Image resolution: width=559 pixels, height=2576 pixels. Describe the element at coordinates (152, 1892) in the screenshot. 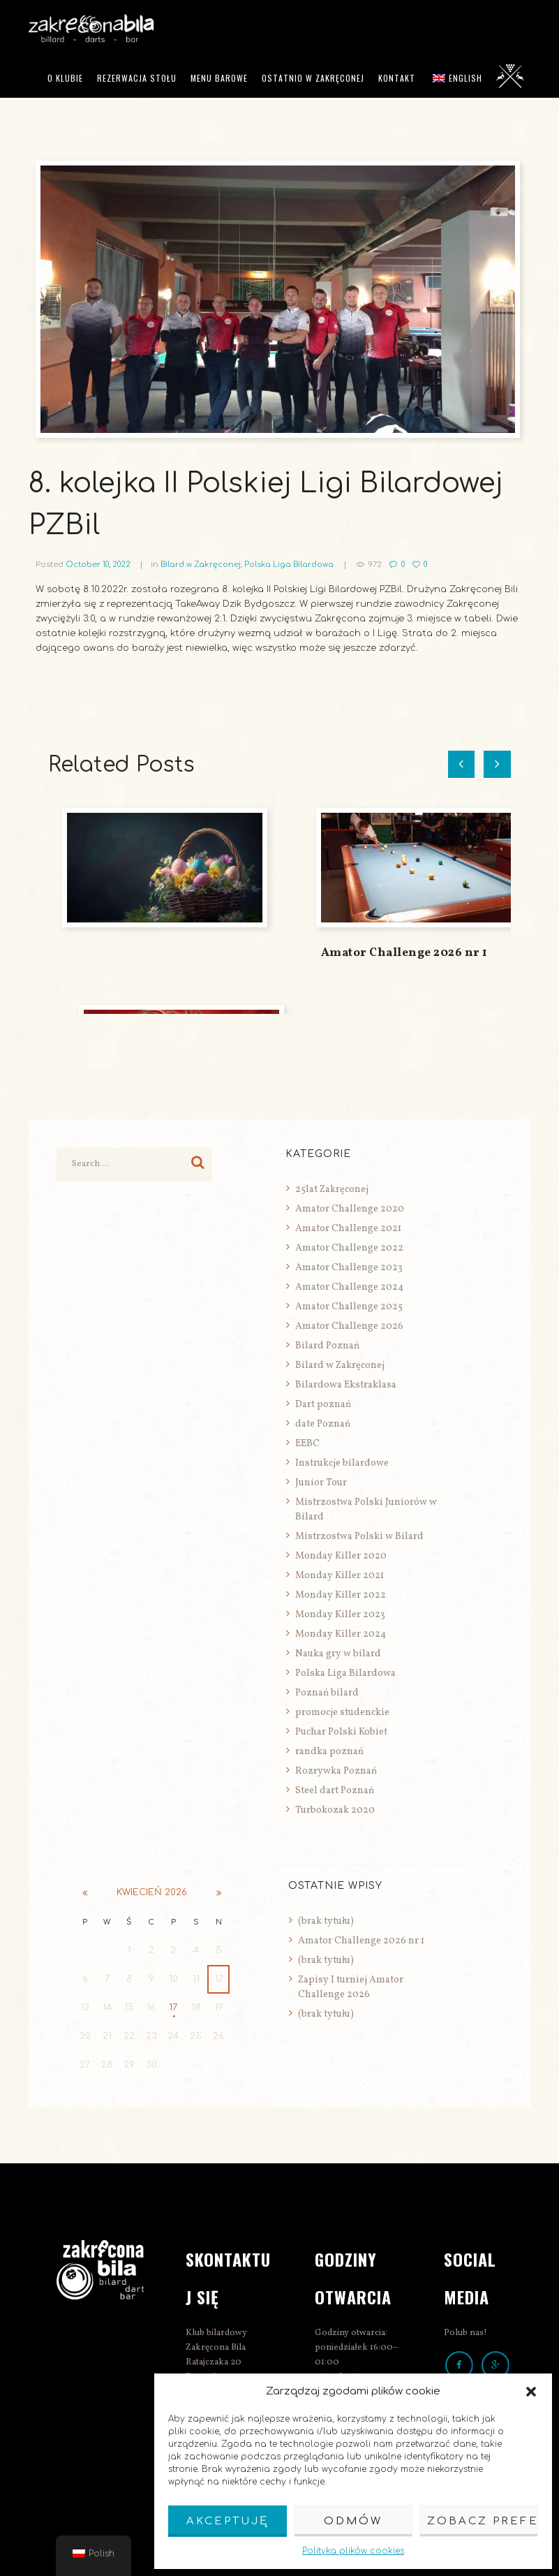

I see `kwiecień` at that location.